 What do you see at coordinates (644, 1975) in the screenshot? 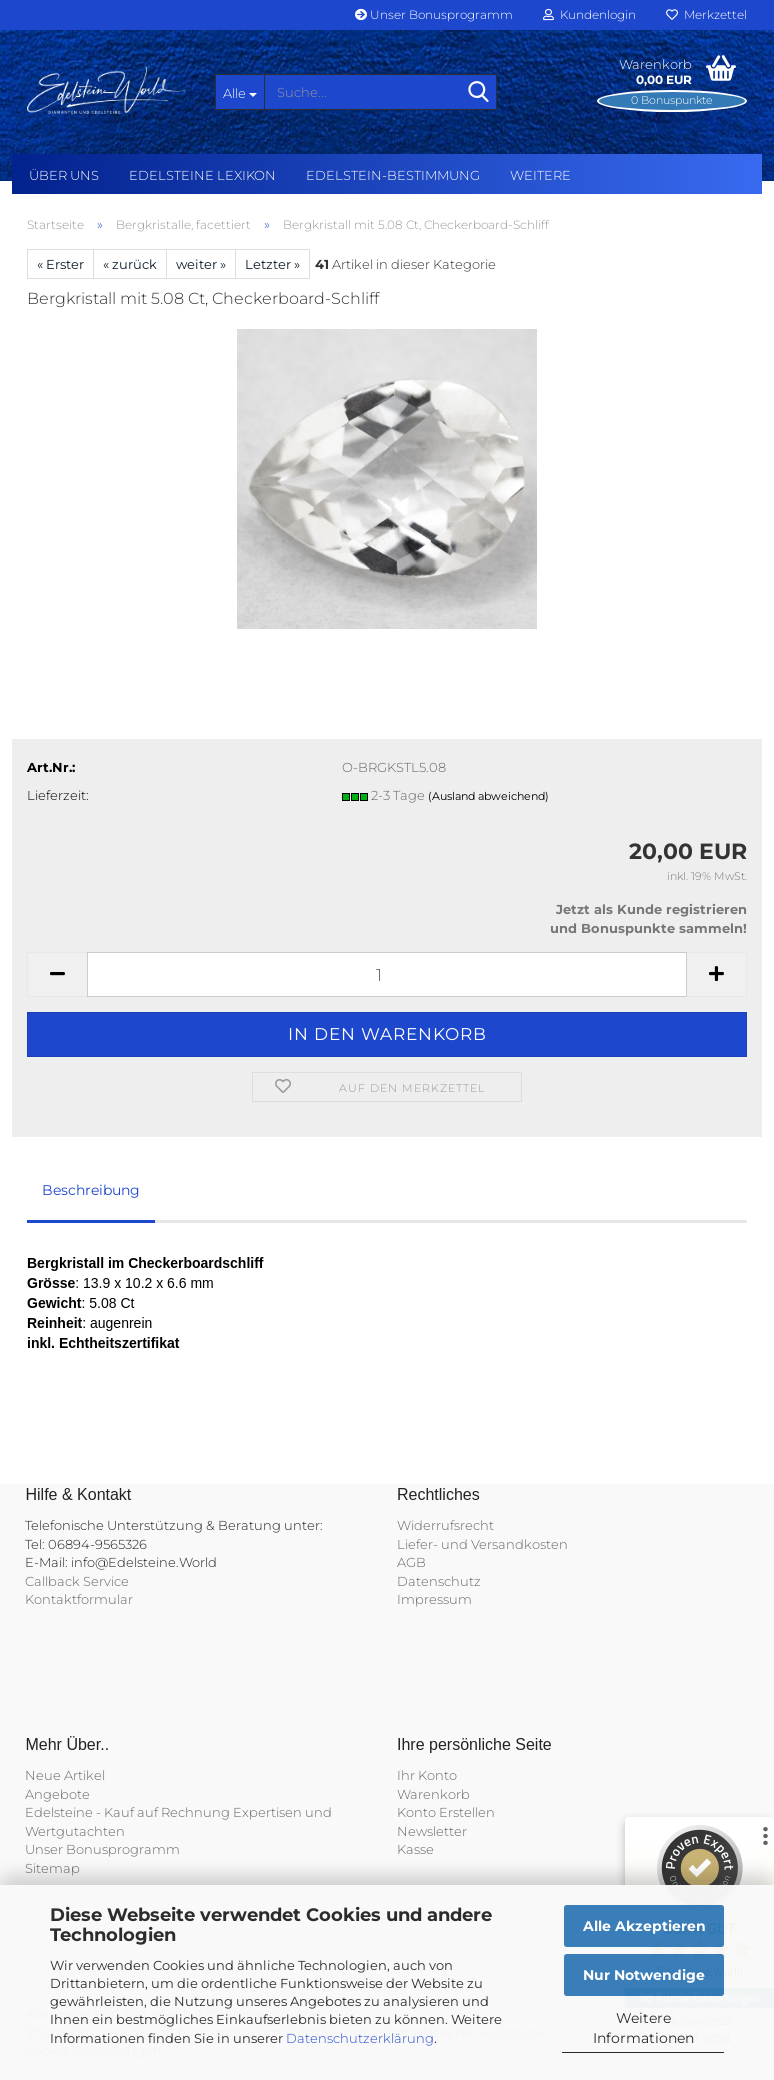
I see `Nur Notwendige` at bounding box center [644, 1975].